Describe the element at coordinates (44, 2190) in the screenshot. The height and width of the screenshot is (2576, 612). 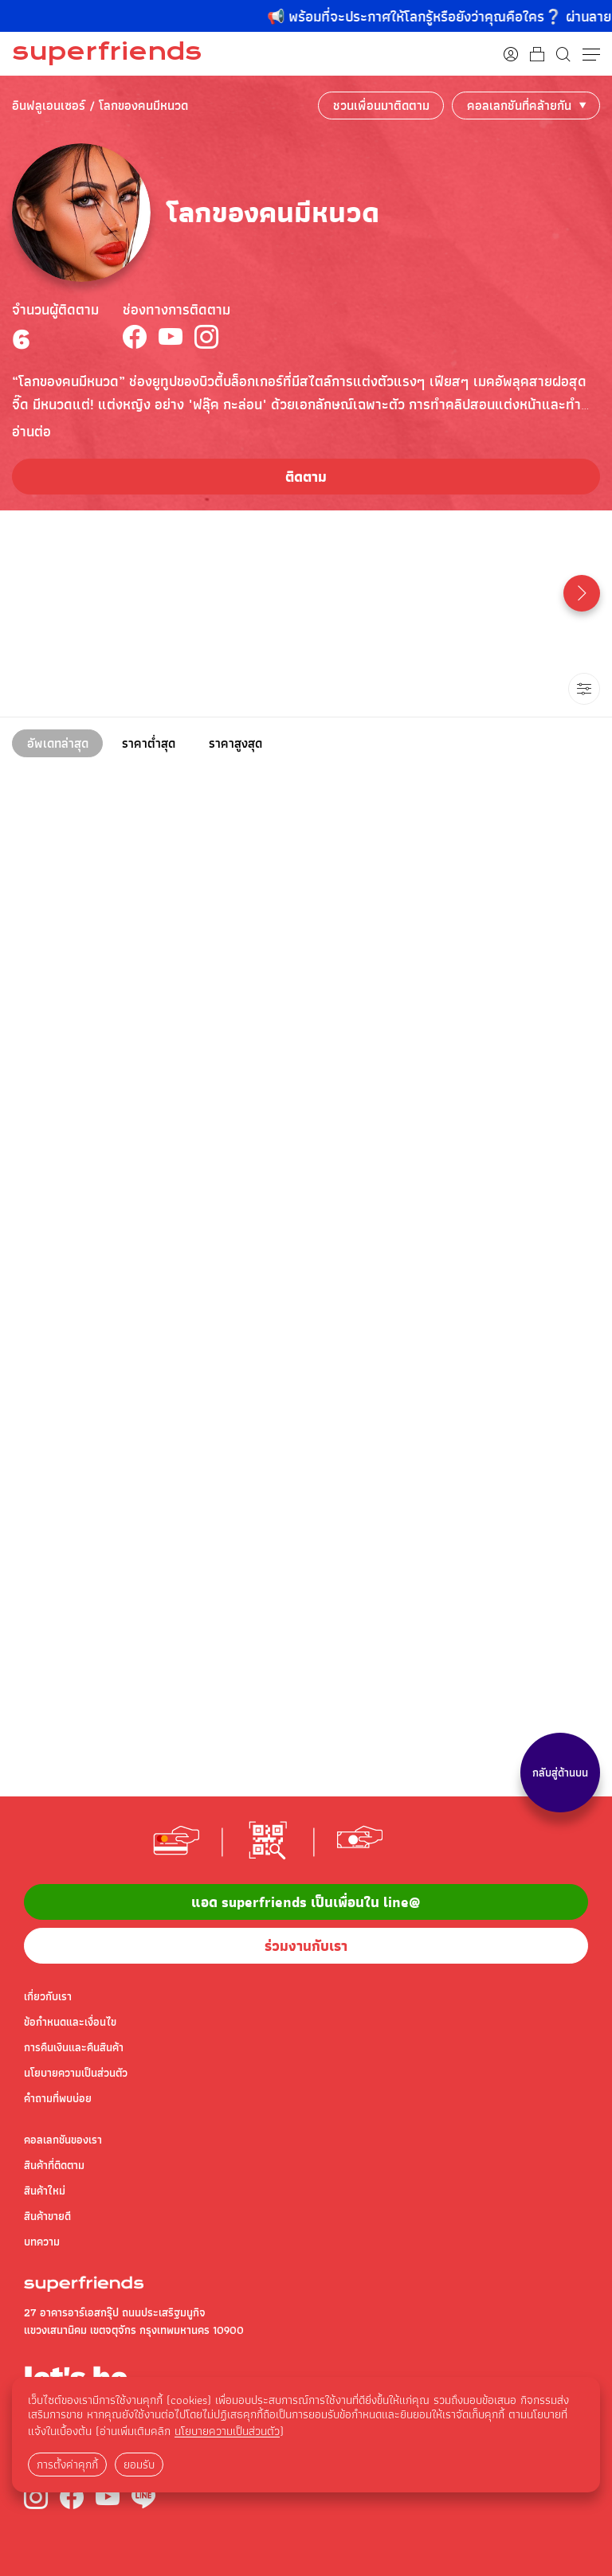
I see `สินค้าใหม่` at that location.